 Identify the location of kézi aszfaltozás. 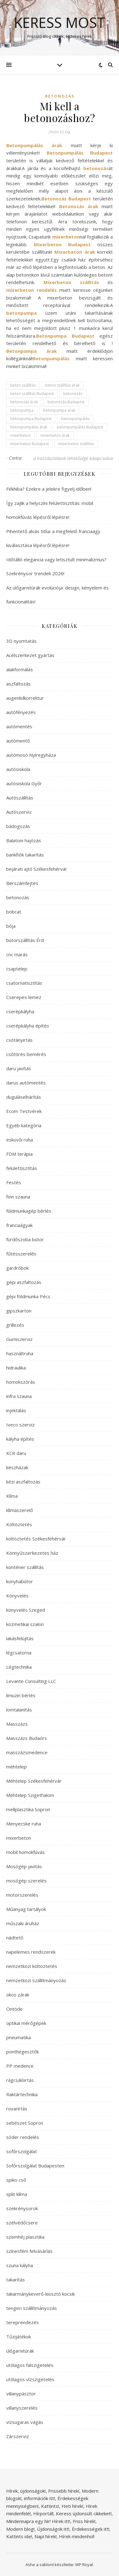
(23, 1482).